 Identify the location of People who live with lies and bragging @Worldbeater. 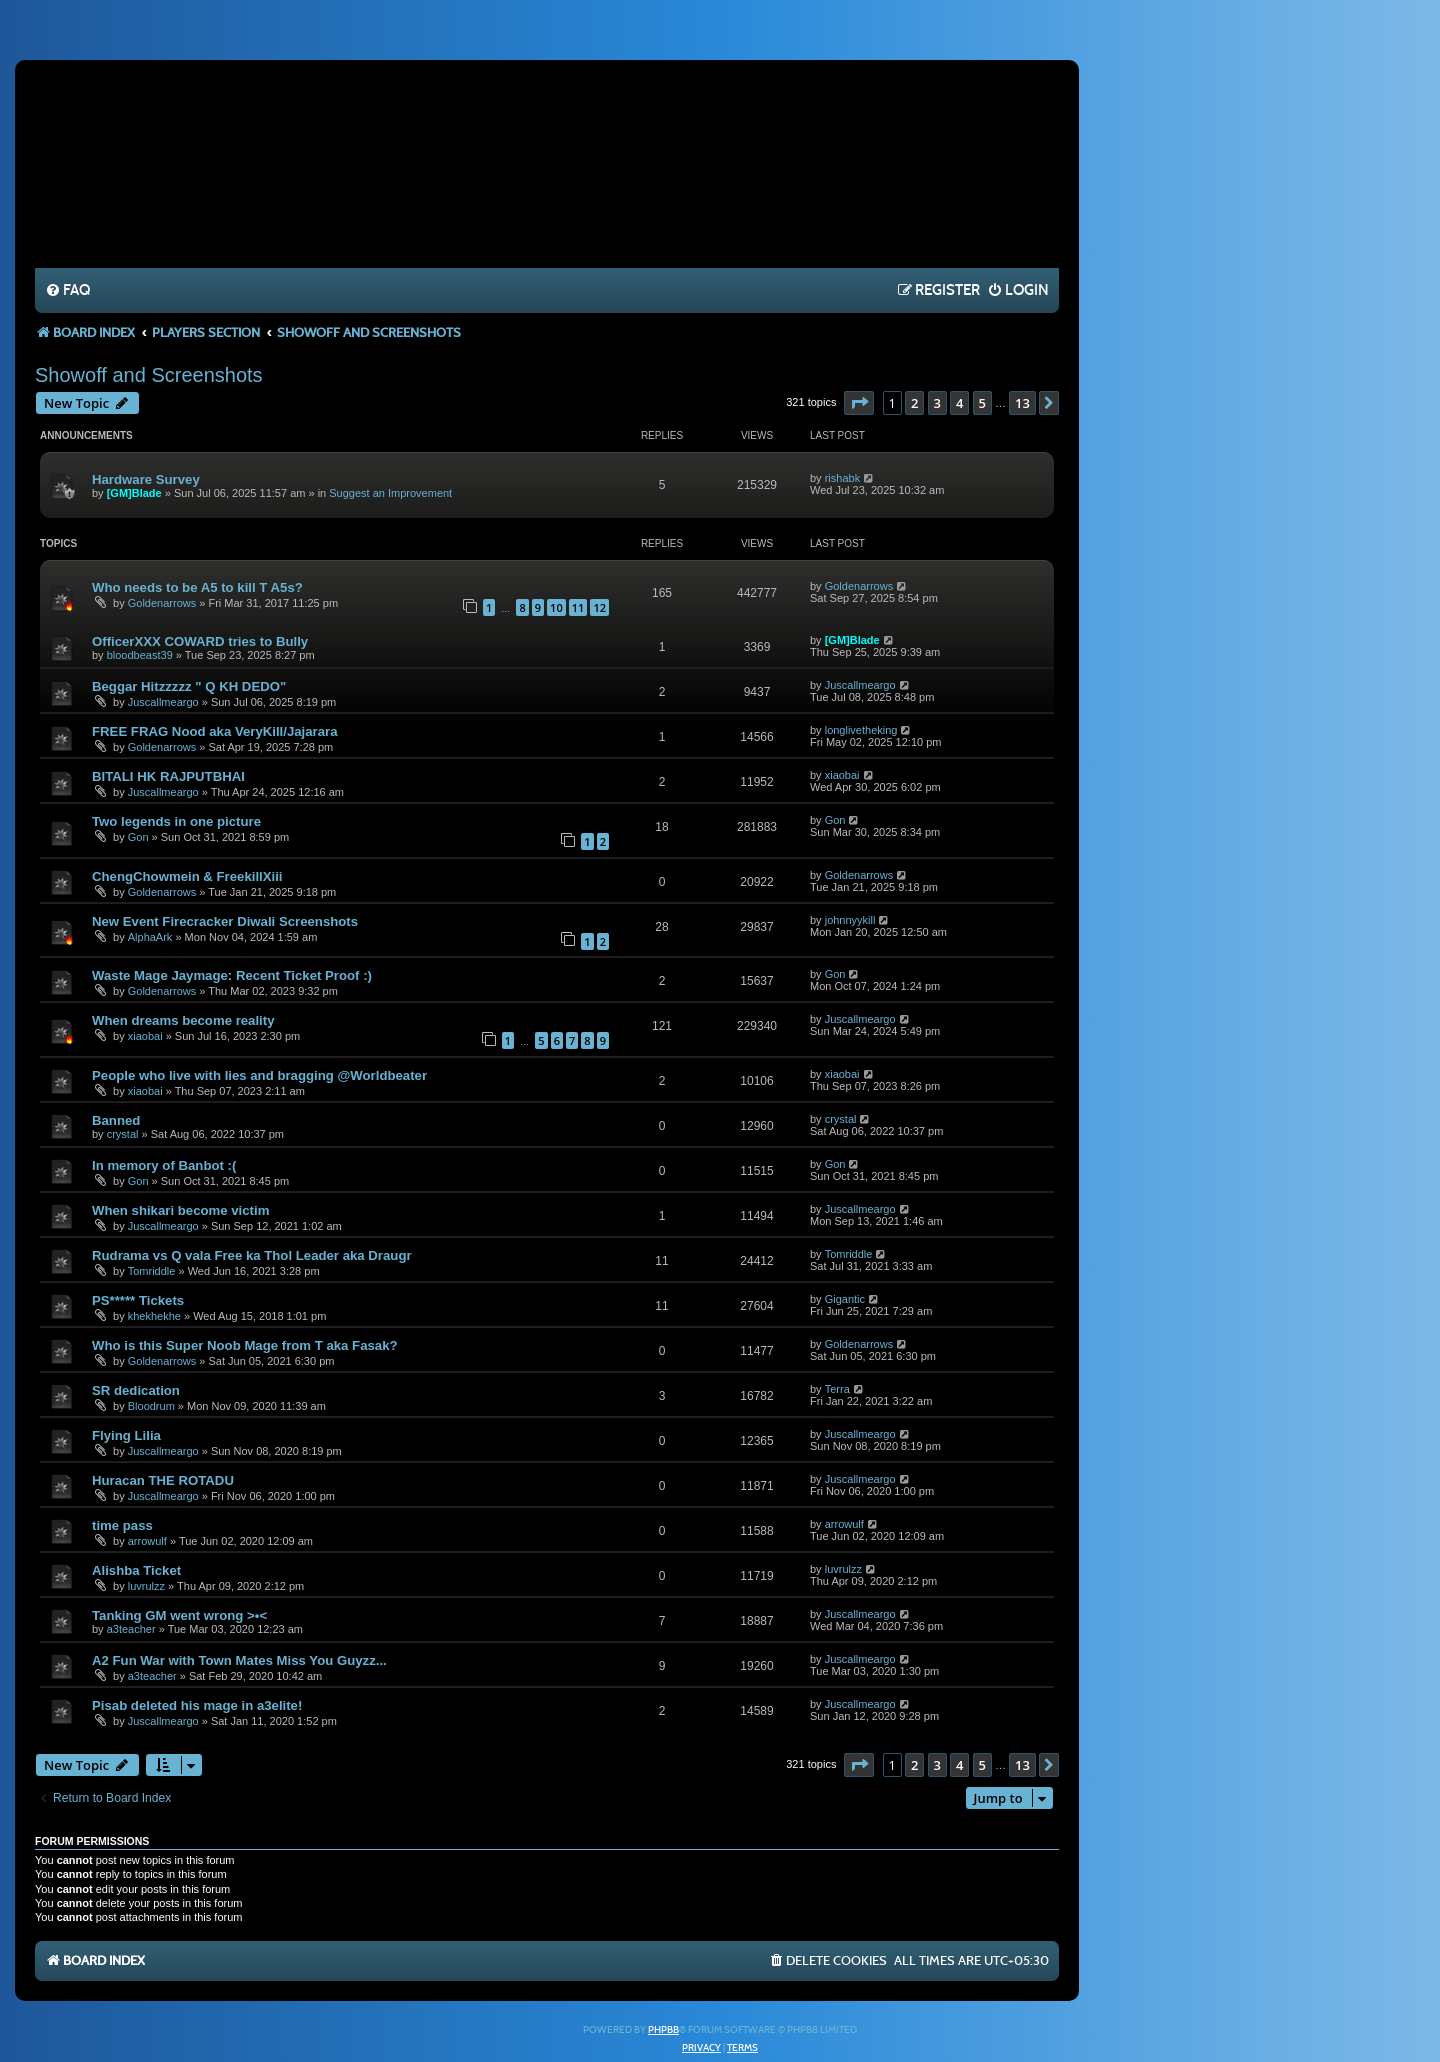
(259, 1075).